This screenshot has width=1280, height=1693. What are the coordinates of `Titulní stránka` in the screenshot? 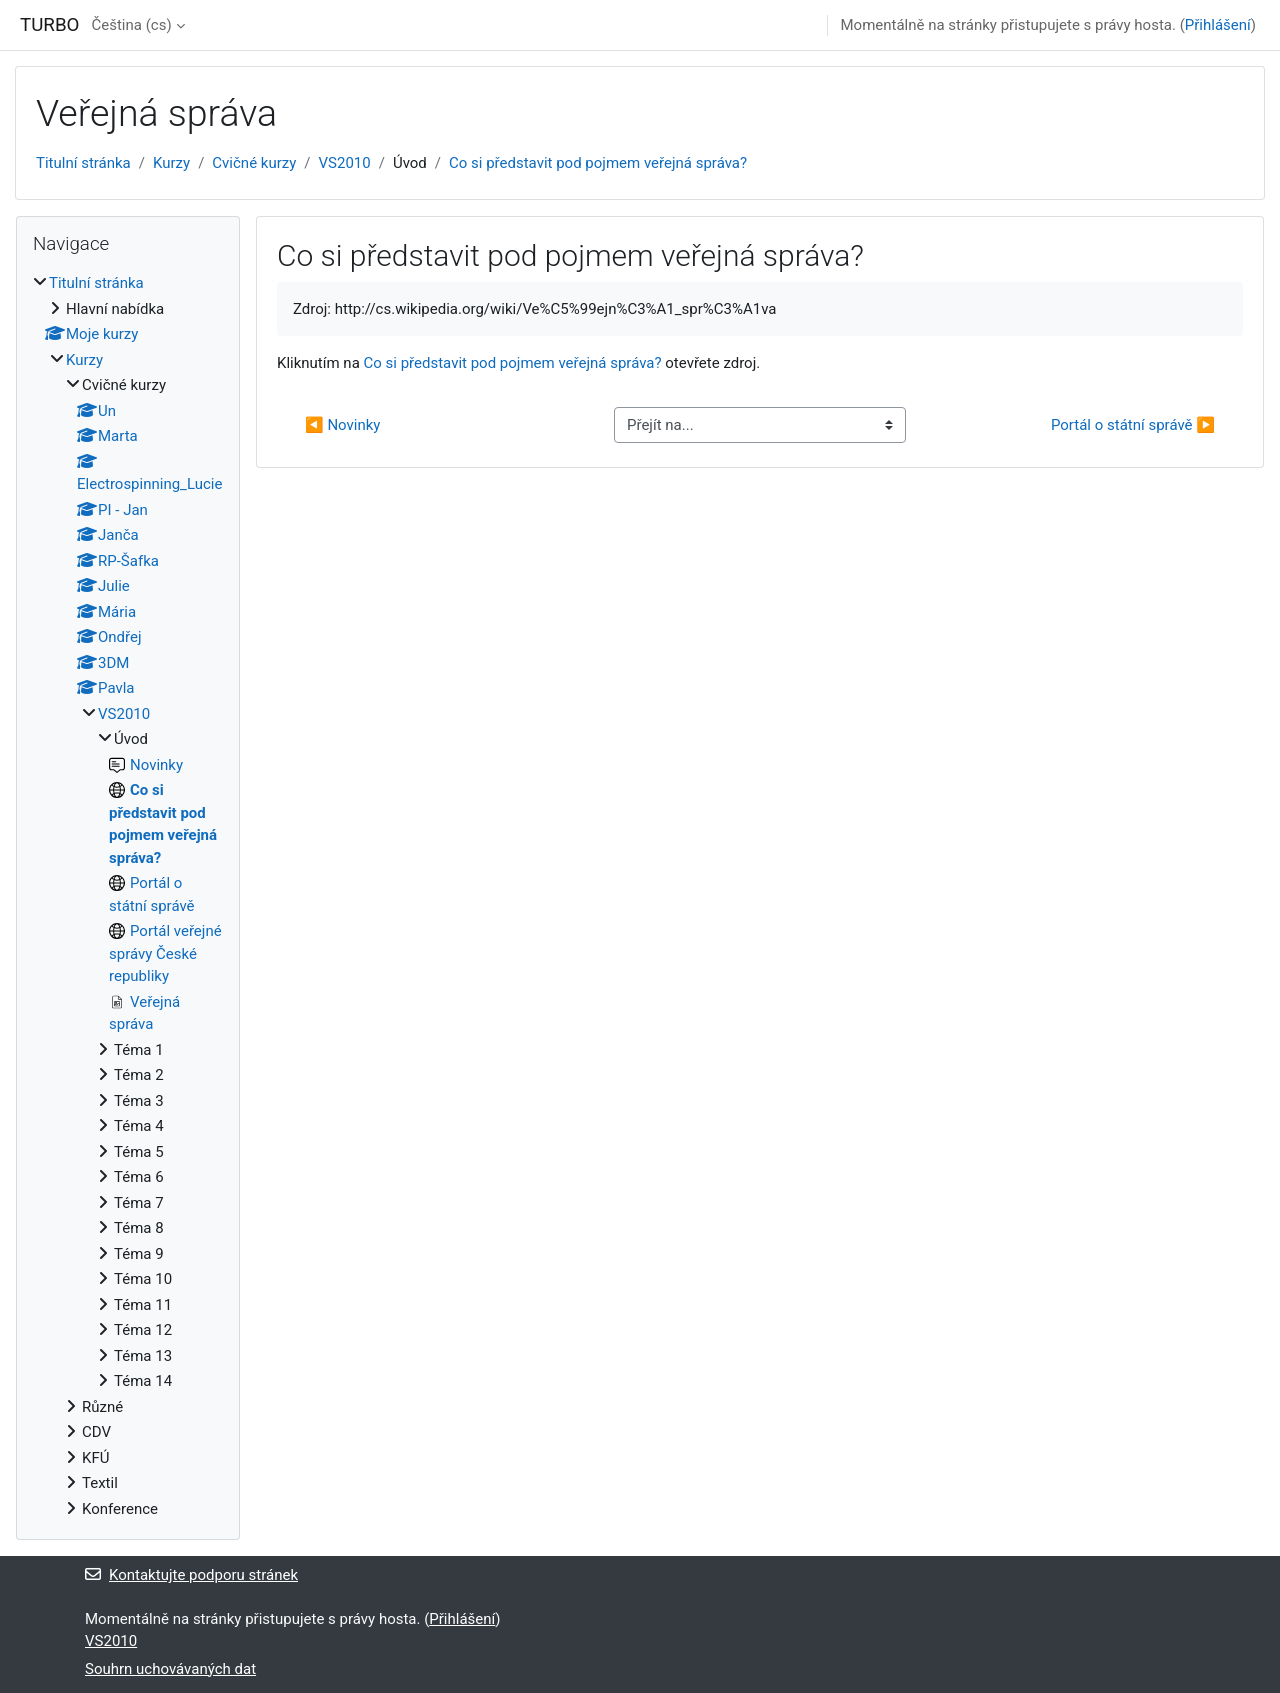 It's located at (83, 163).